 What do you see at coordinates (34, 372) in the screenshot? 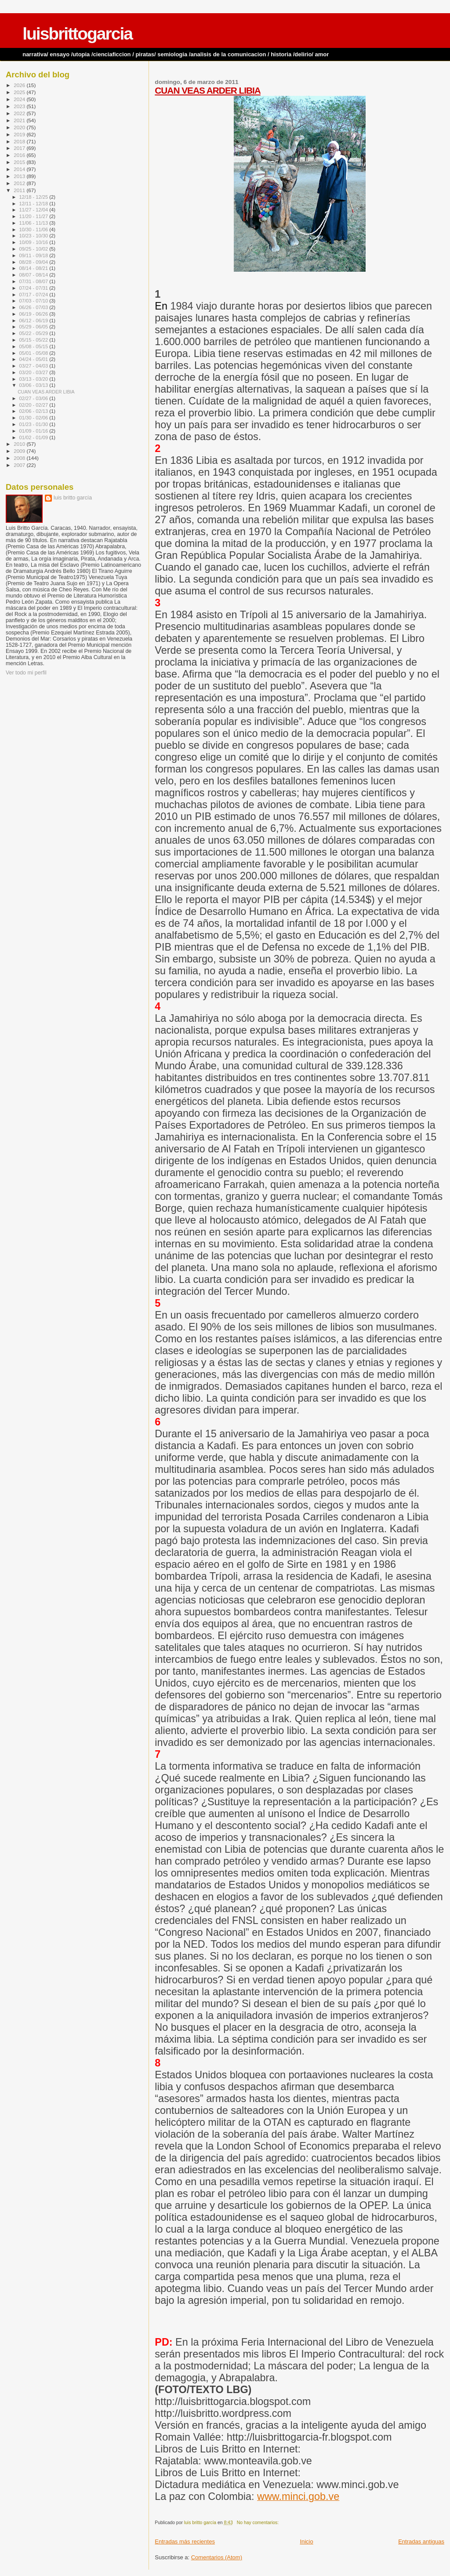
I see `03/20 - 03/27` at bounding box center [34, 372].